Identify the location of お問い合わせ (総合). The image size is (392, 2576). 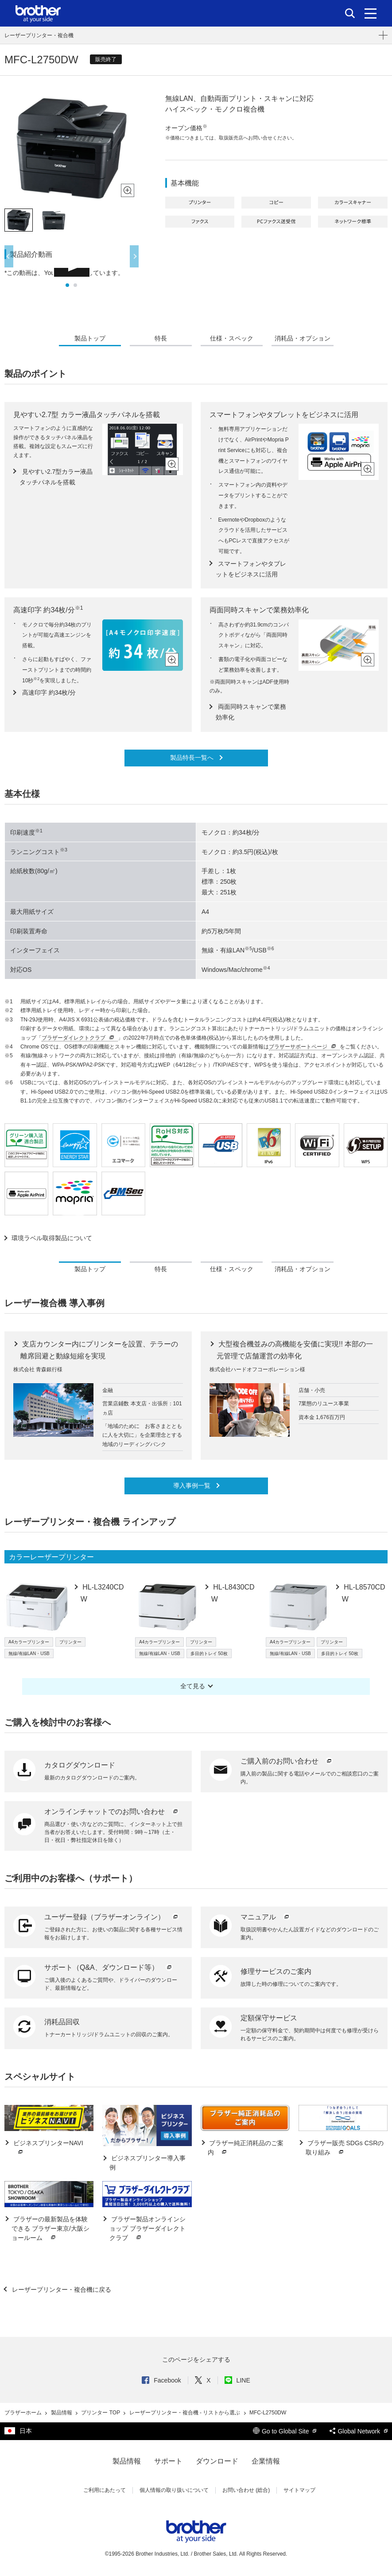
(246, 2490).